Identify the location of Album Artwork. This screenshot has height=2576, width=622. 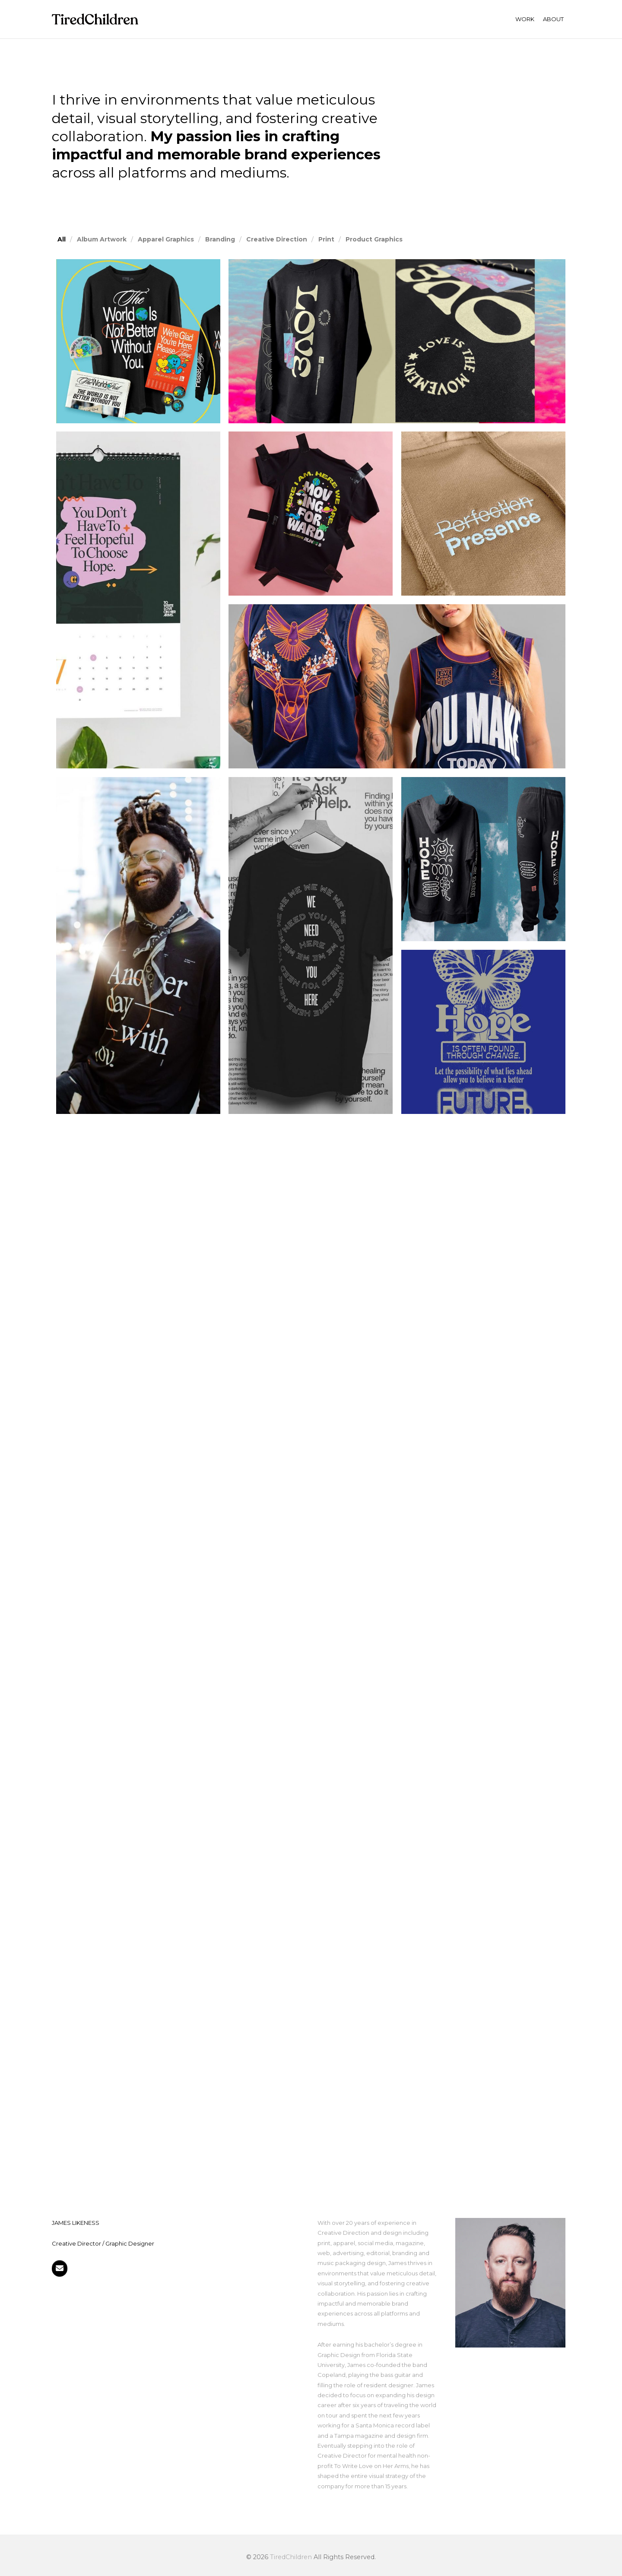
(102, 239).